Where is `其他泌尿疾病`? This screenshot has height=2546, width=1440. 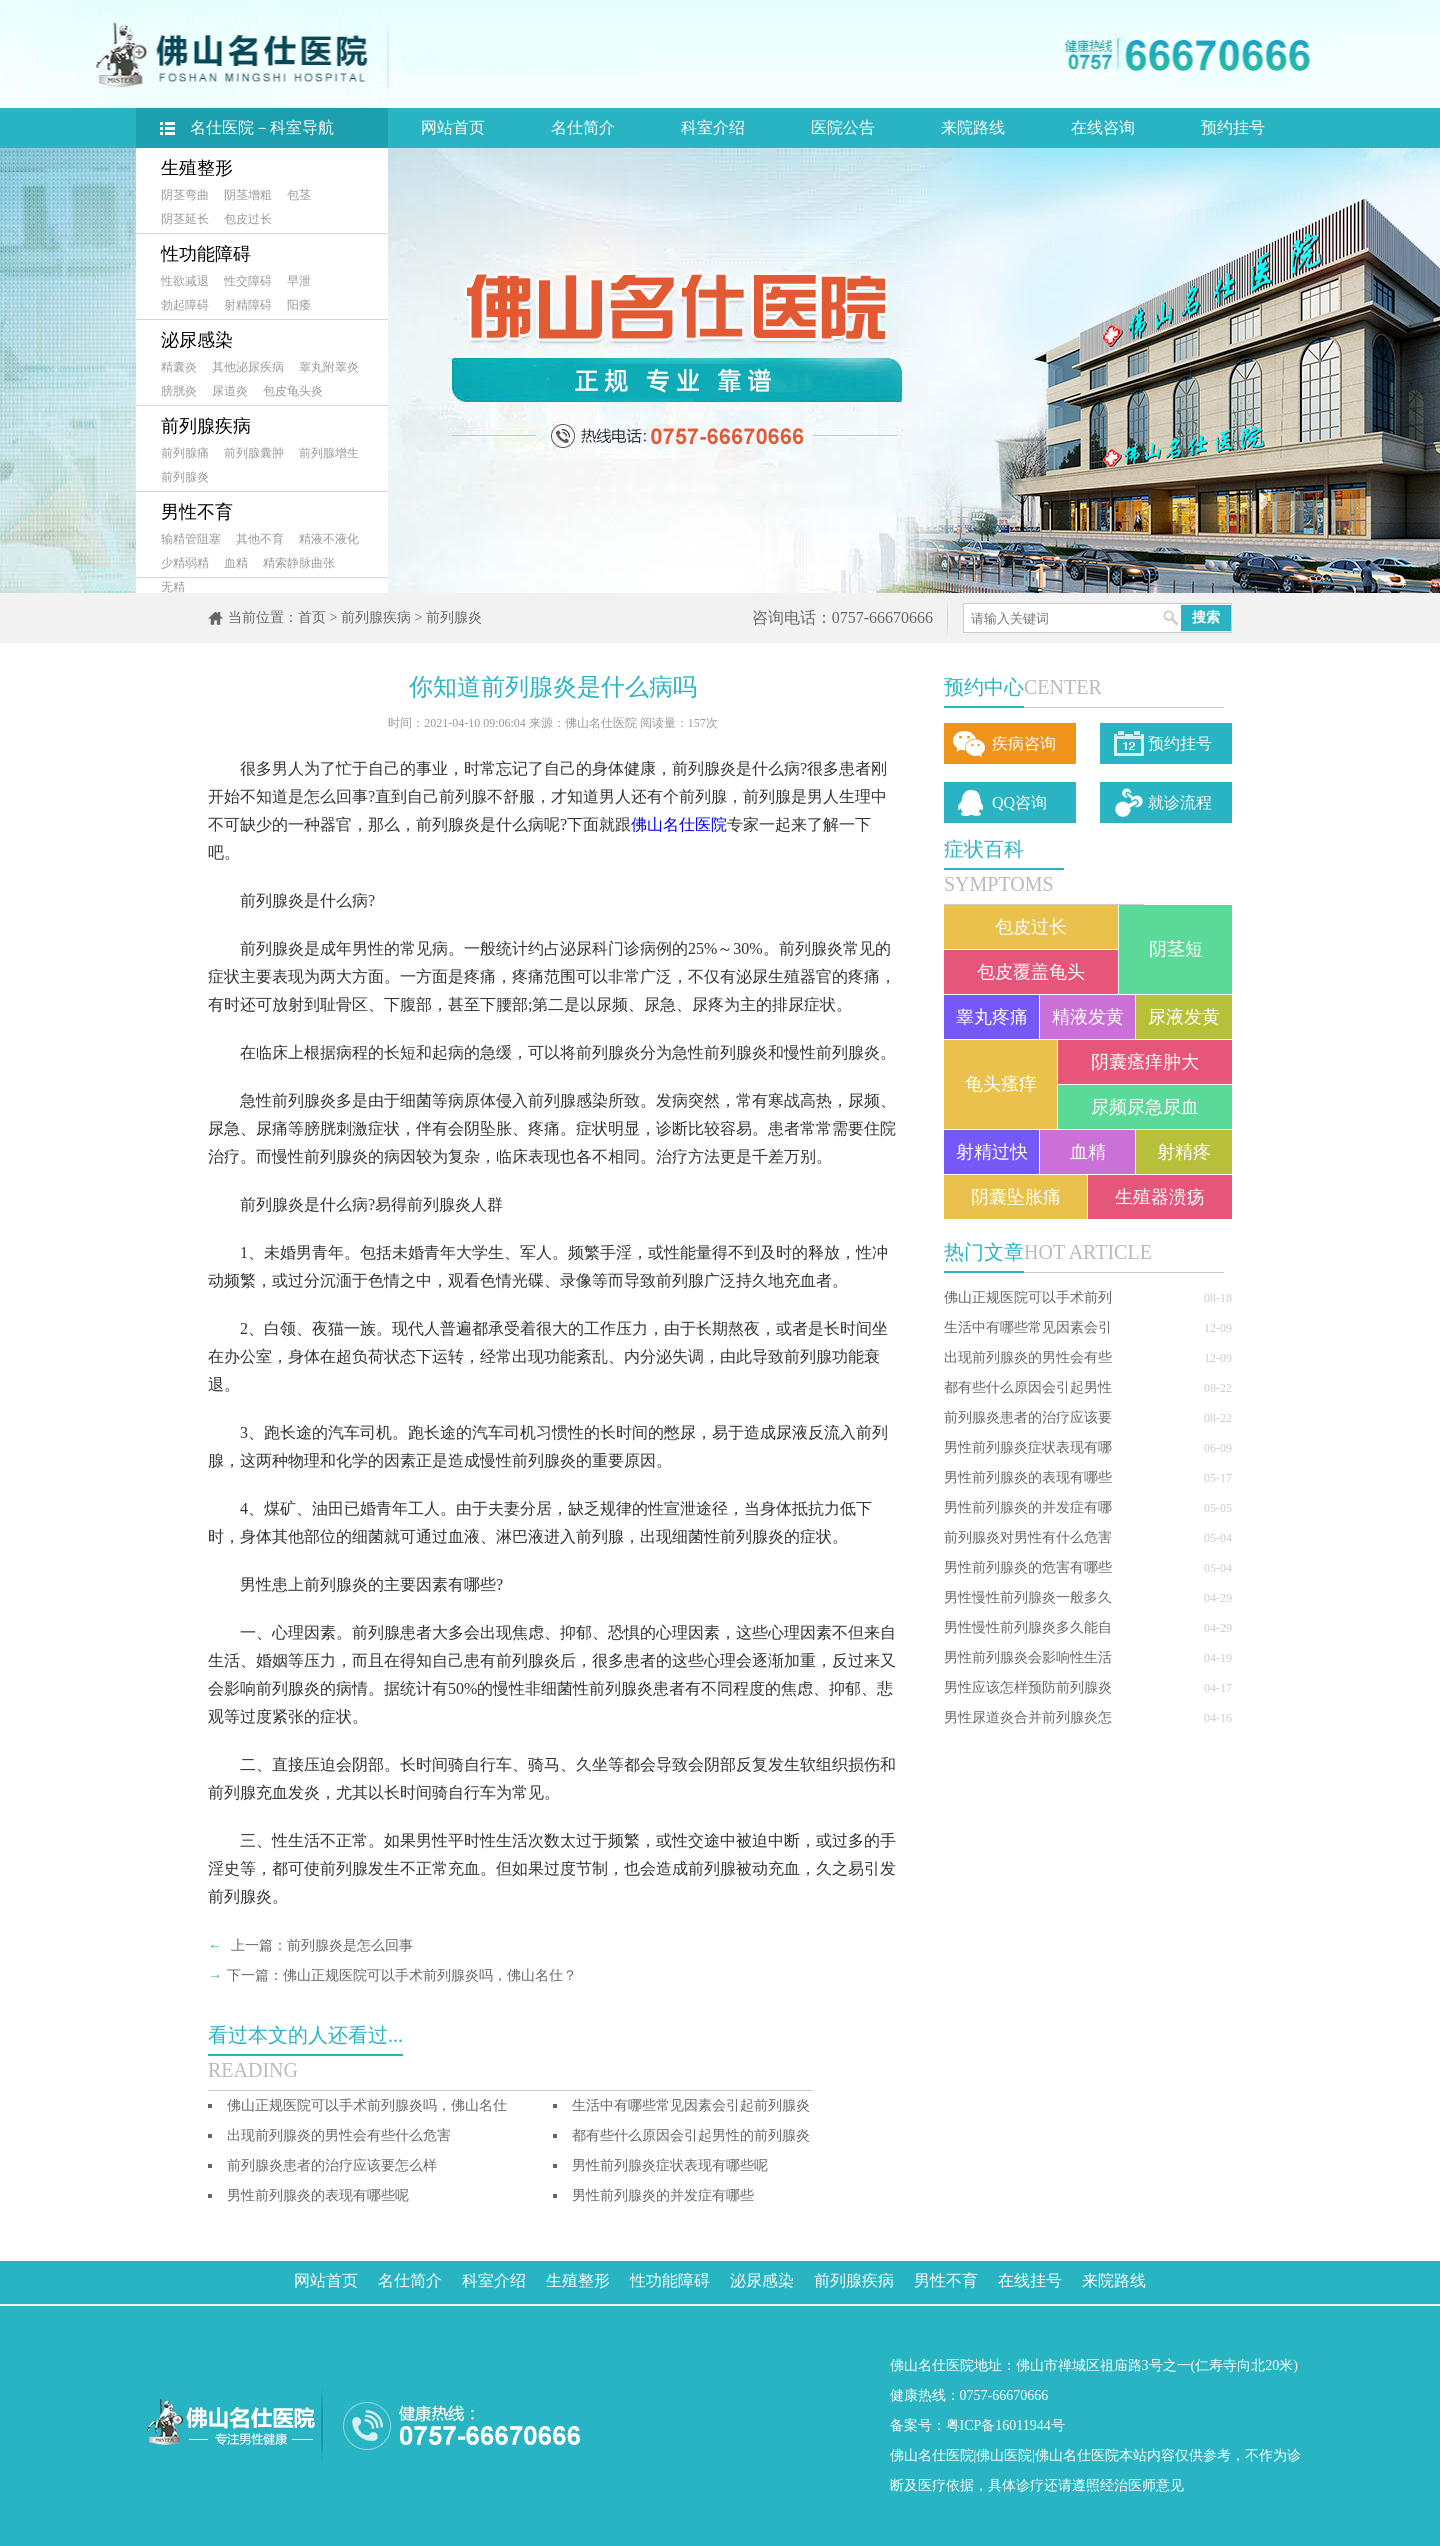 其他泌尿疾病 is located at coordinates (248, 367).